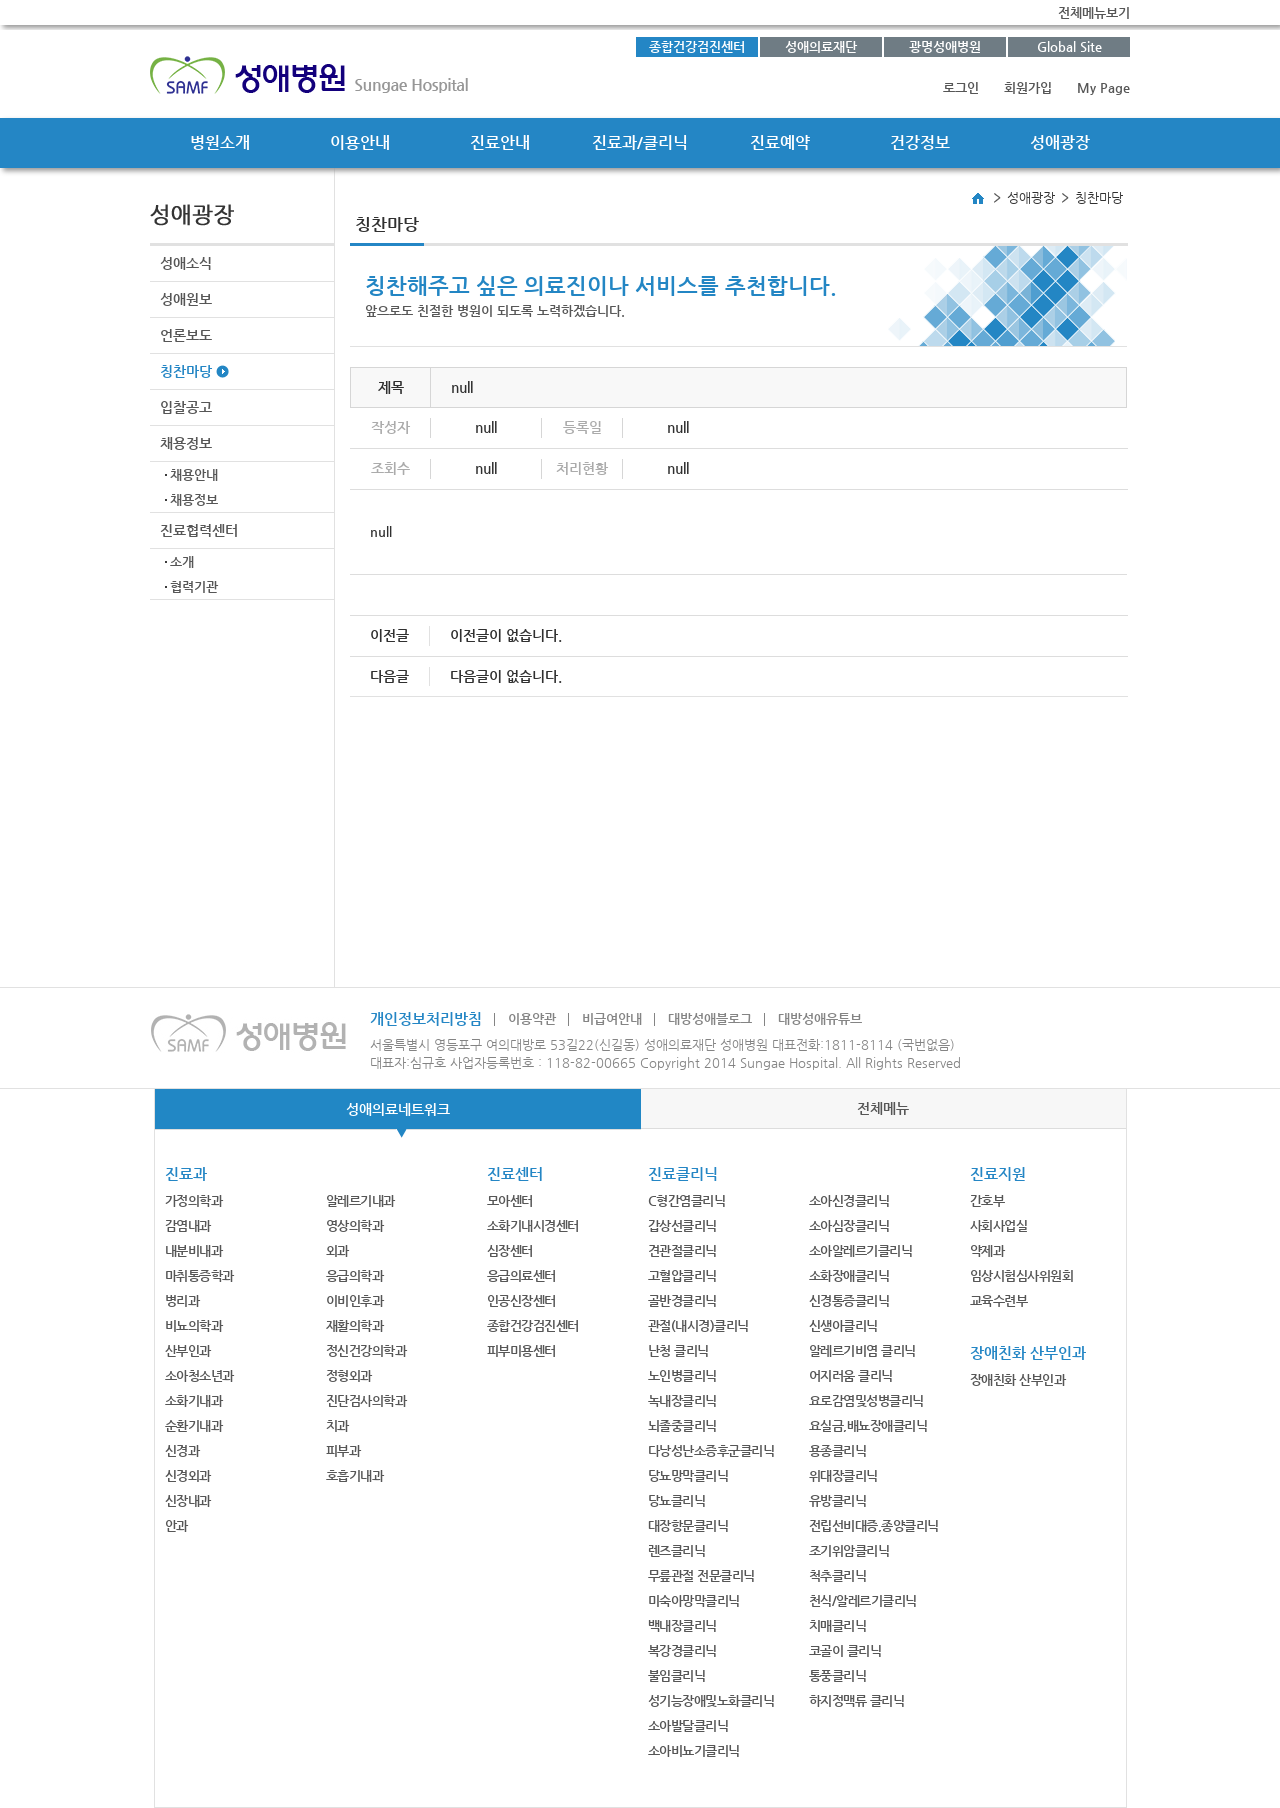 Image resolution: width=1280 pixels, height=1808 pixels. I want to click on 복강경클리닉, so click(682, 1650).